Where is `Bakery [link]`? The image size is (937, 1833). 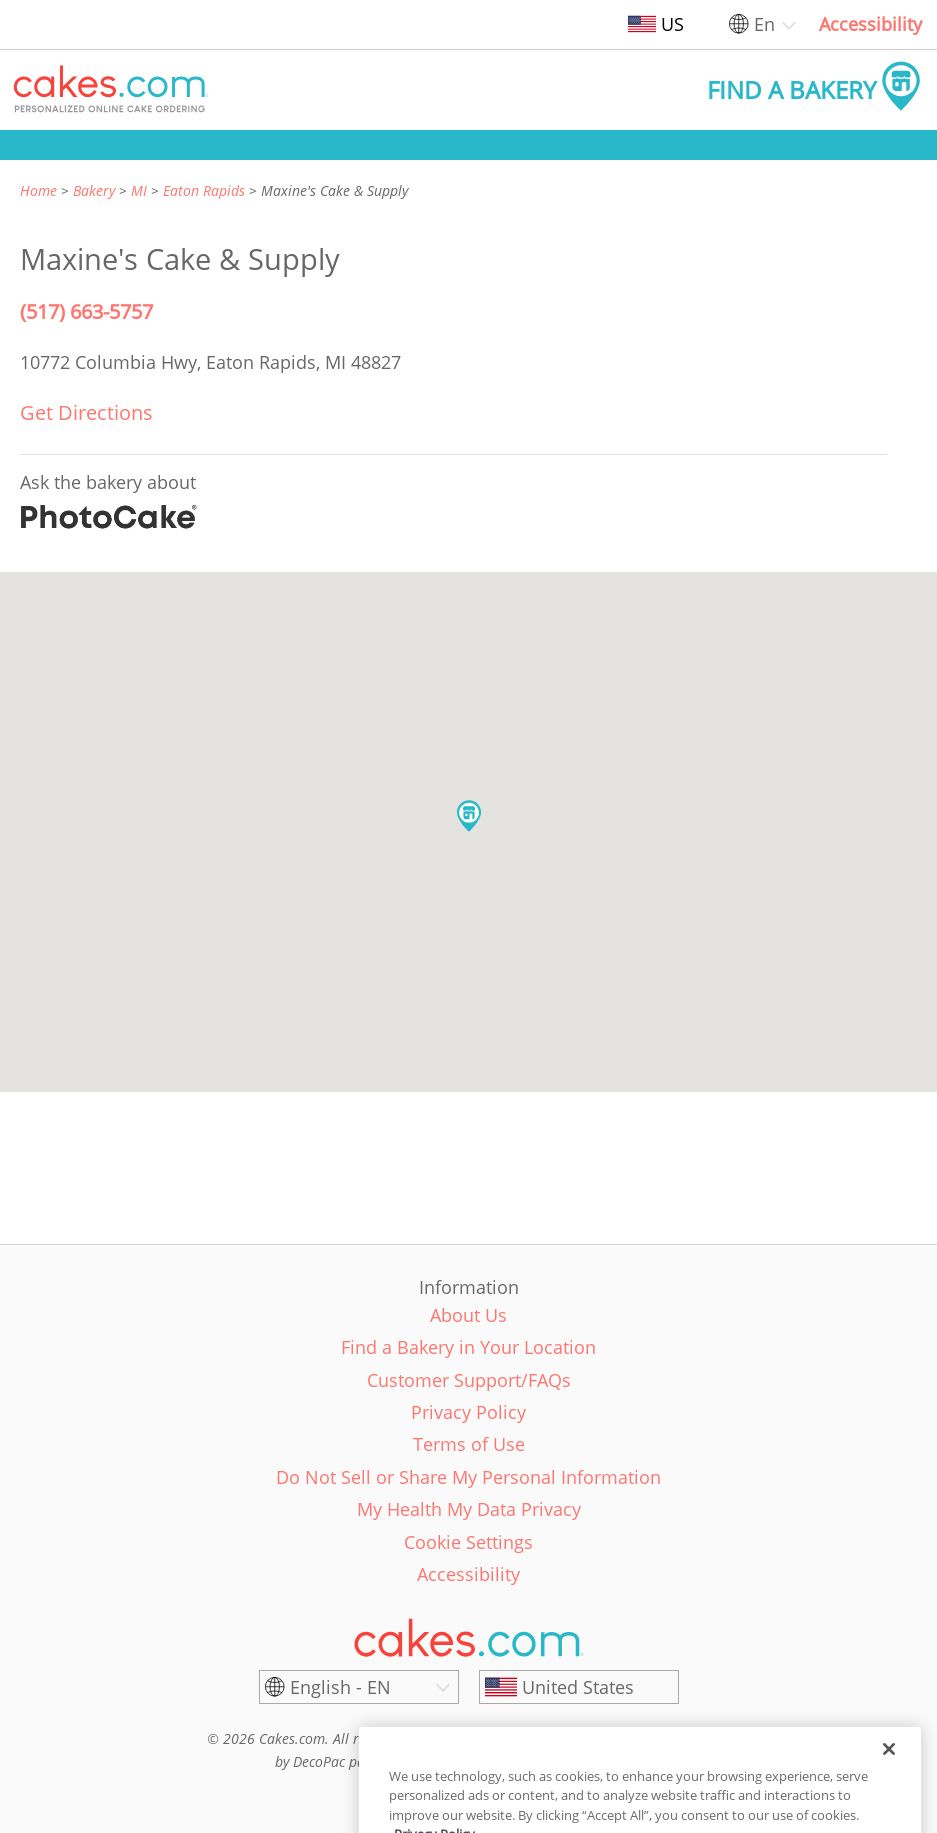
Bakery [link] is located at coordinates (94, 190).